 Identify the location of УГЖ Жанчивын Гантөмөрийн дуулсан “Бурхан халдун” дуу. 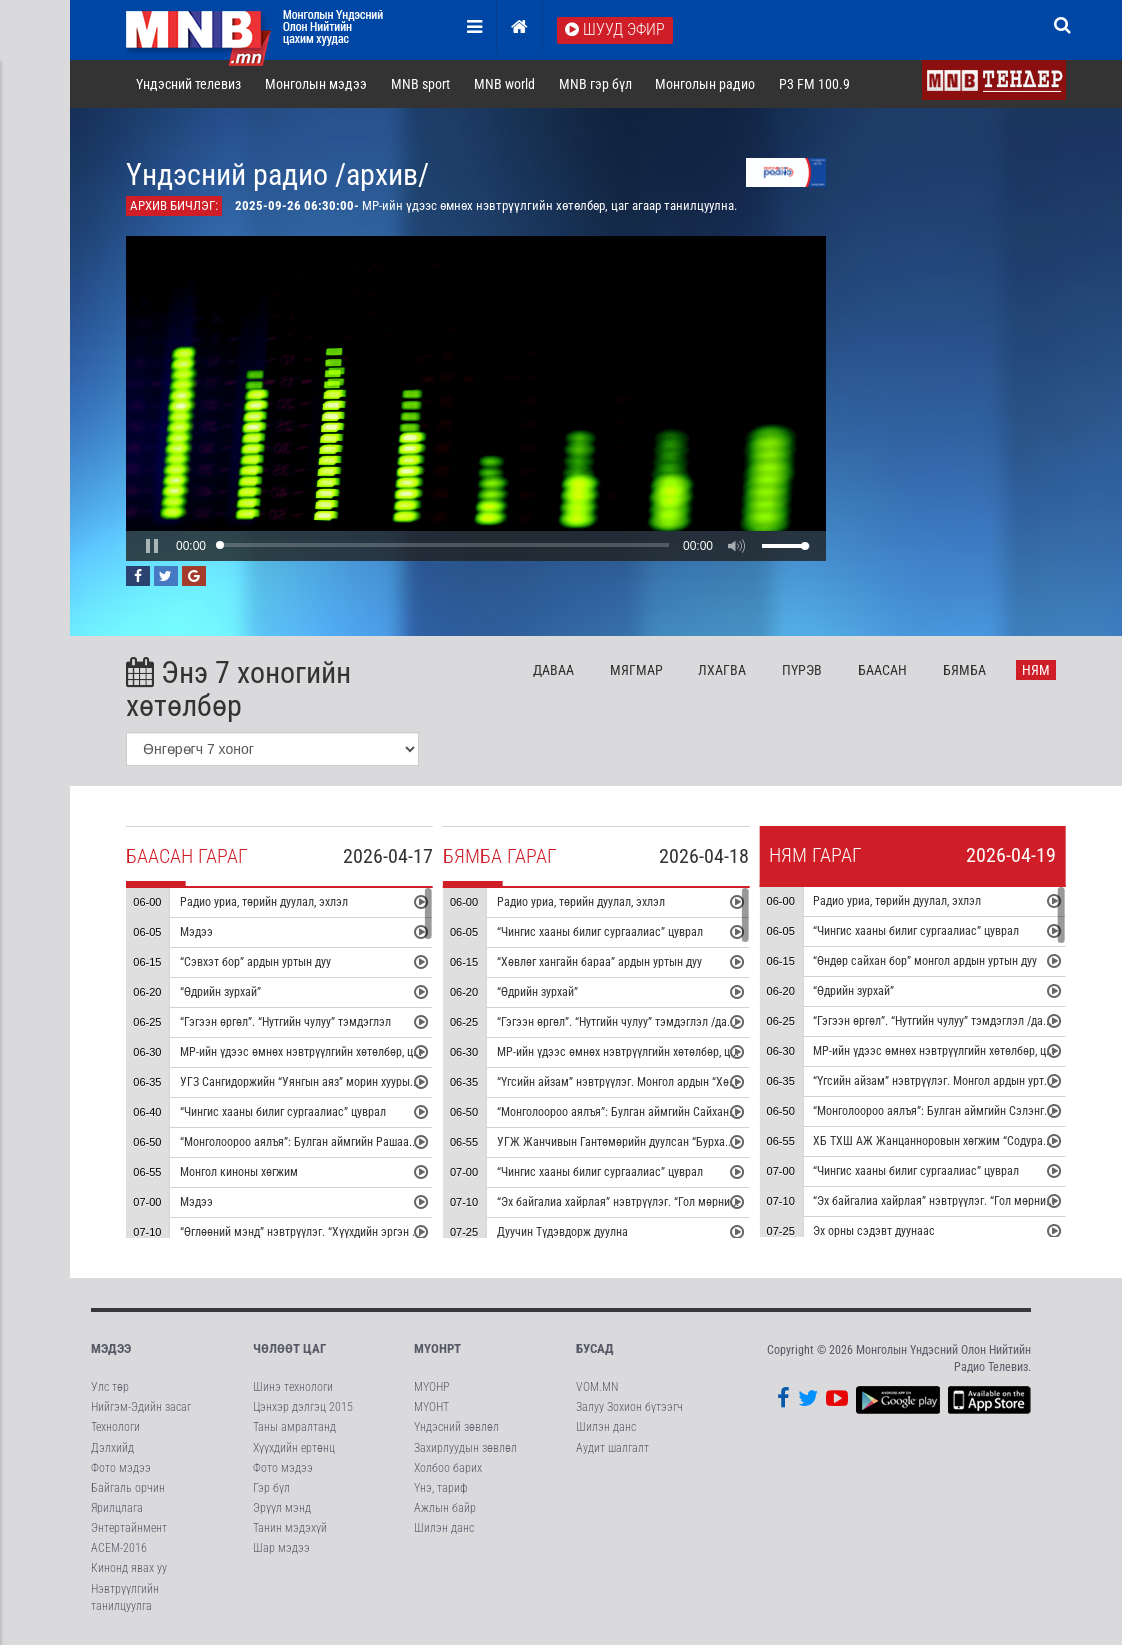
(644, 1142).